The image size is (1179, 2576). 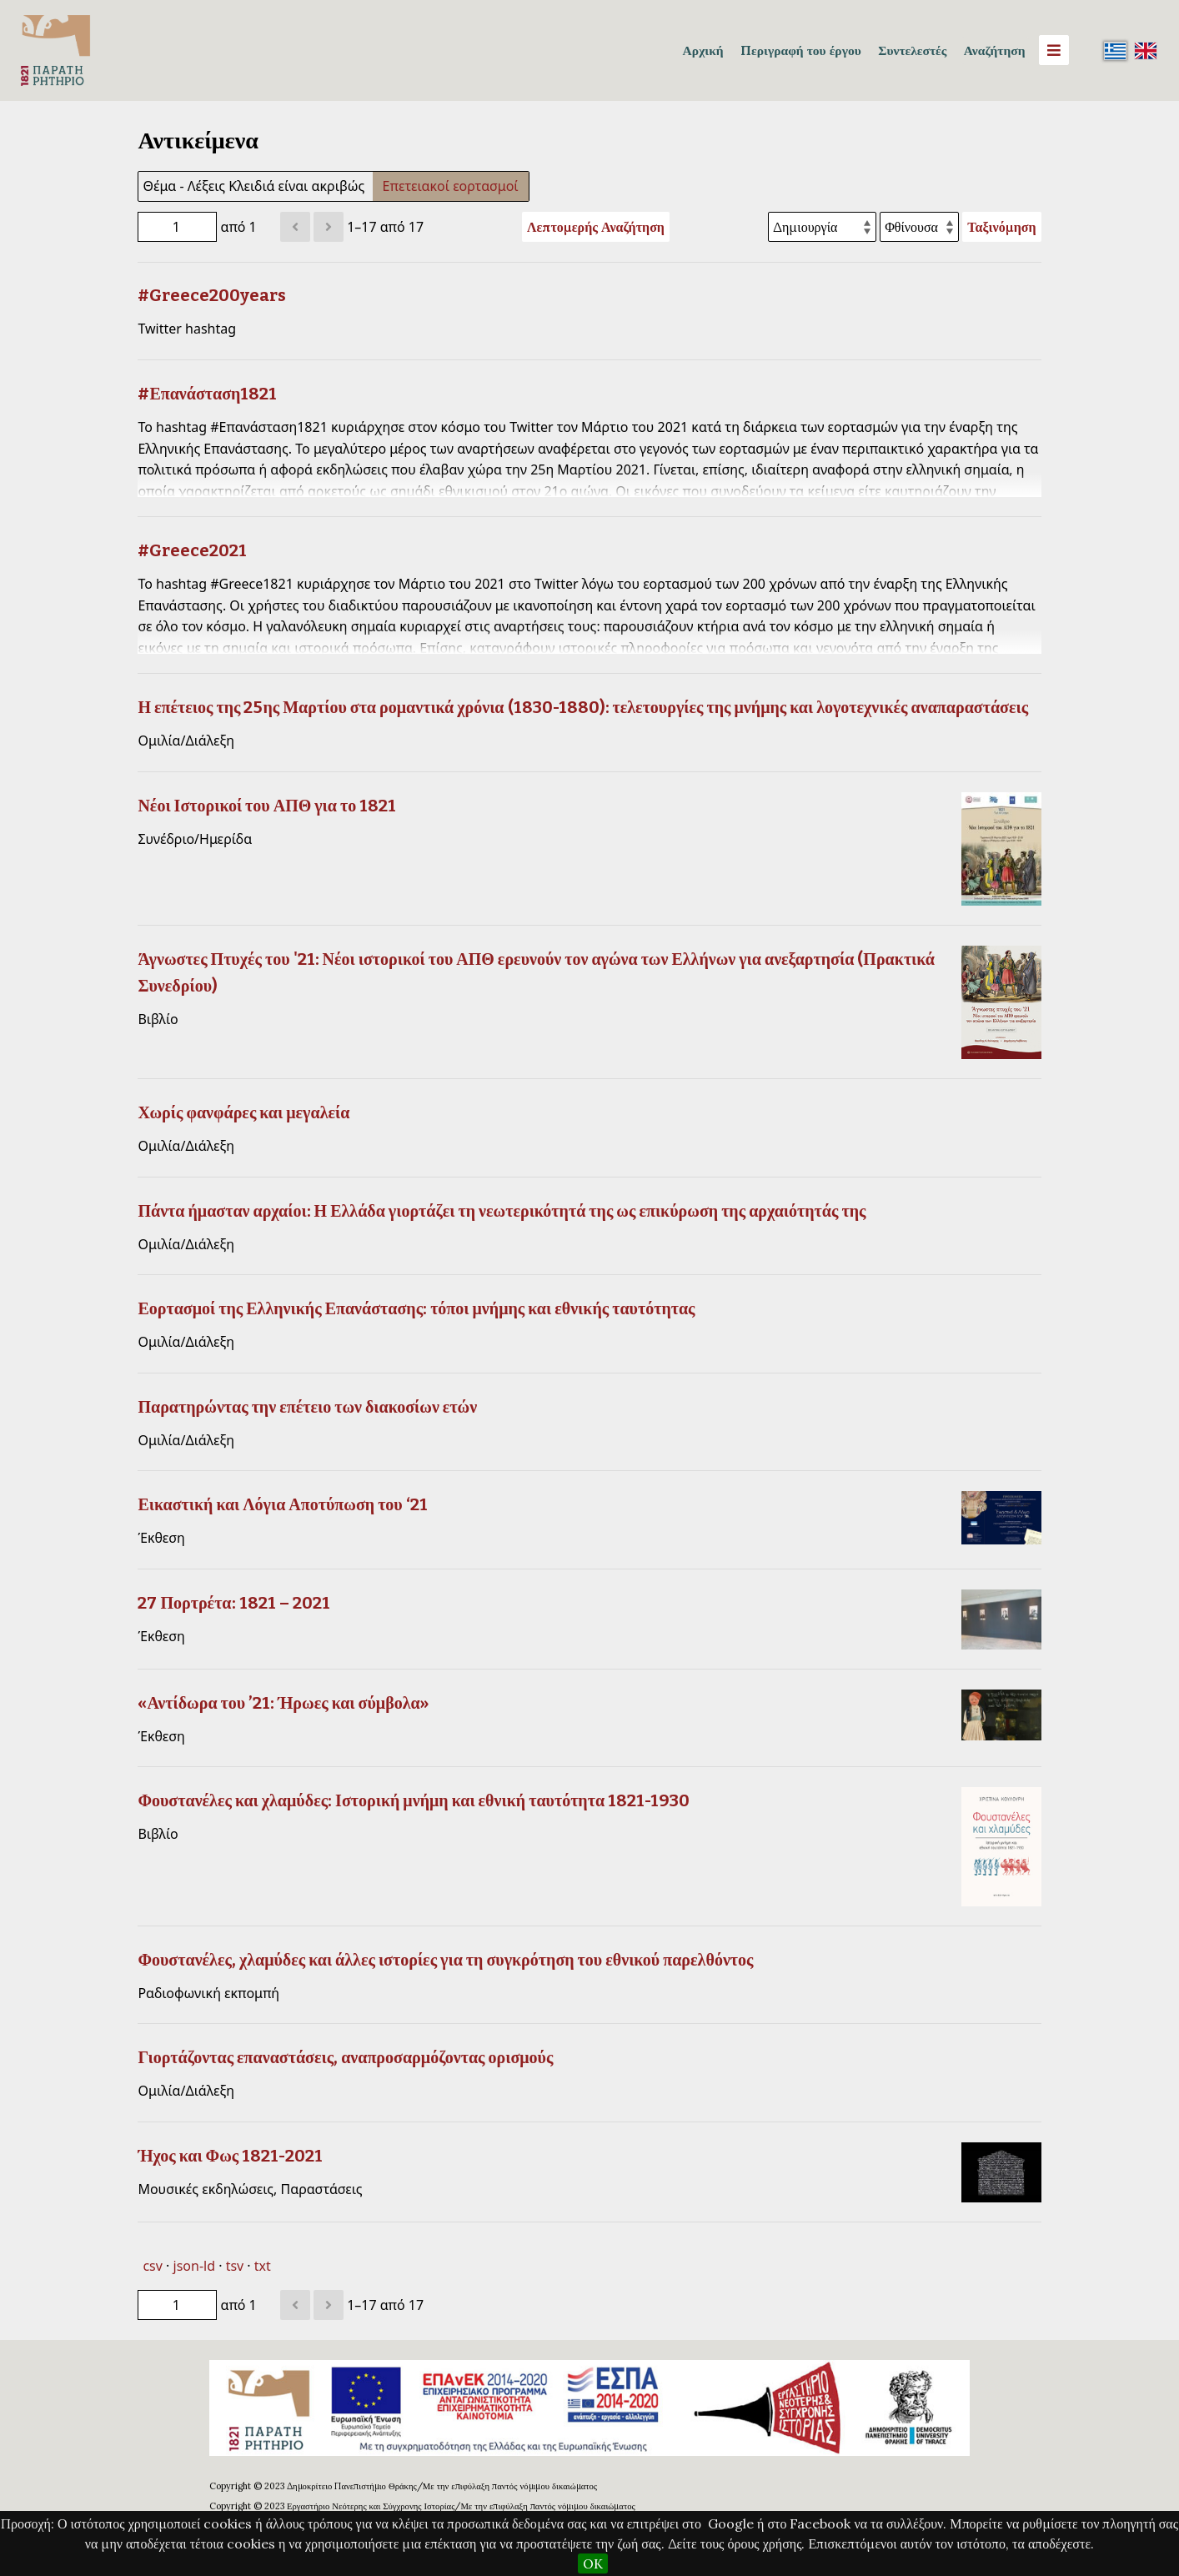 What do you see at coordinates (262, 2266) in the screenshot?
I see `txt` at bounding box center [262, 2266].